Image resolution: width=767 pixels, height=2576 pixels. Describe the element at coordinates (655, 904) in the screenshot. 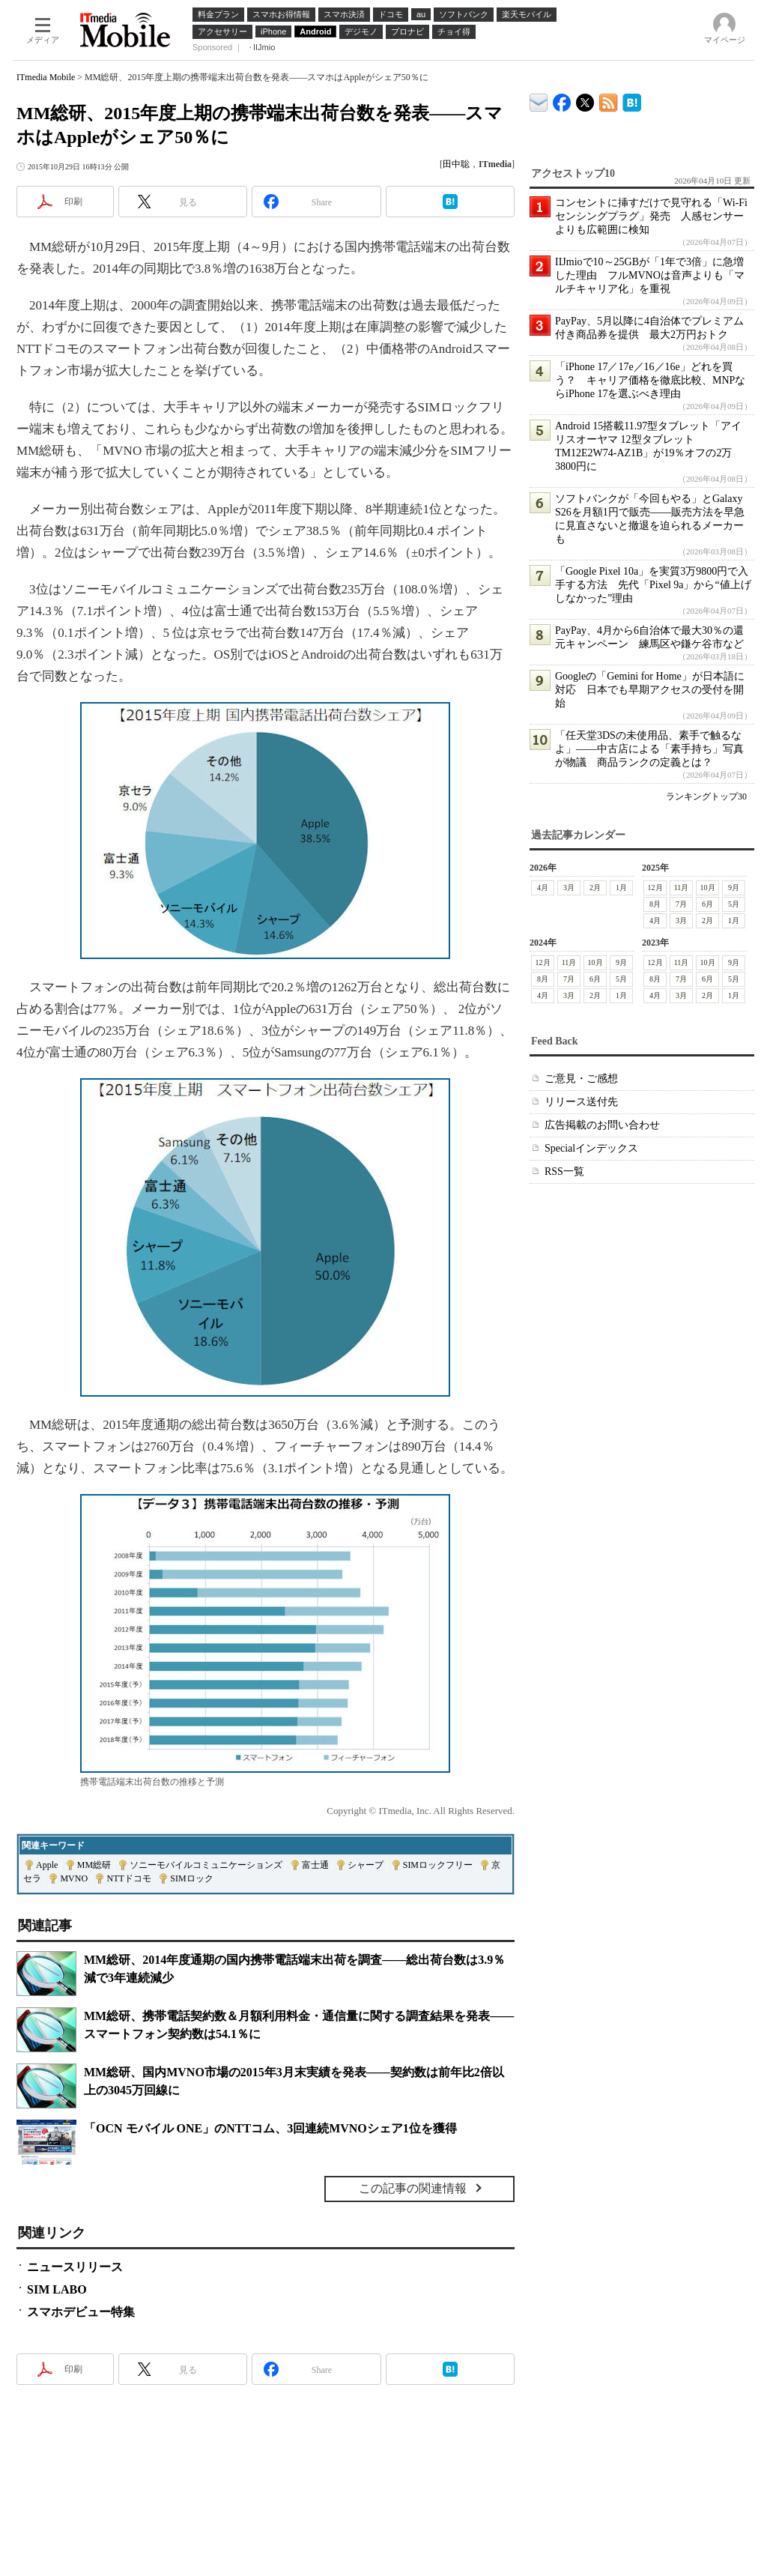

I see `8月` at that location.